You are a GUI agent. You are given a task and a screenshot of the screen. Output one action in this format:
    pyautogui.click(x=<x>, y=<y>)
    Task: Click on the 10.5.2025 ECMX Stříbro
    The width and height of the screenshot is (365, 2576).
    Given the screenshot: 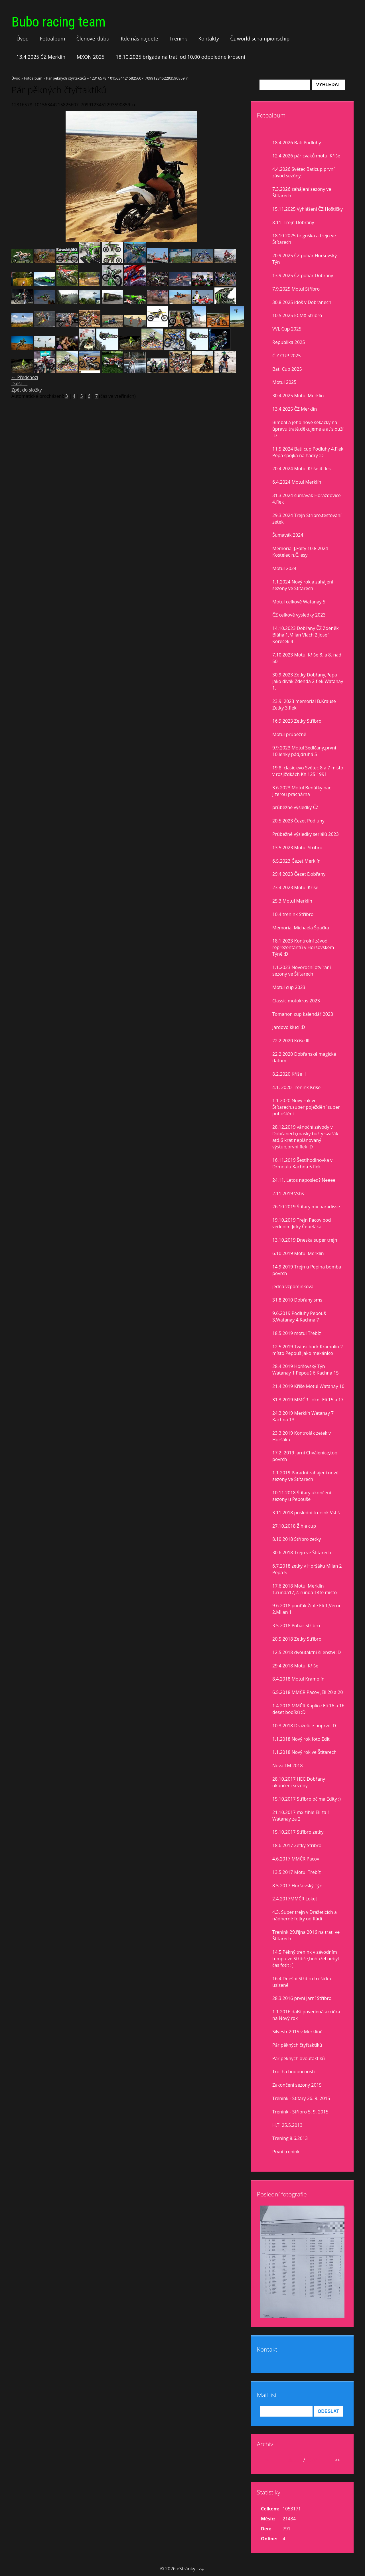 What is the action you would take?
    pyautogui.click(x=297, y=315)
    